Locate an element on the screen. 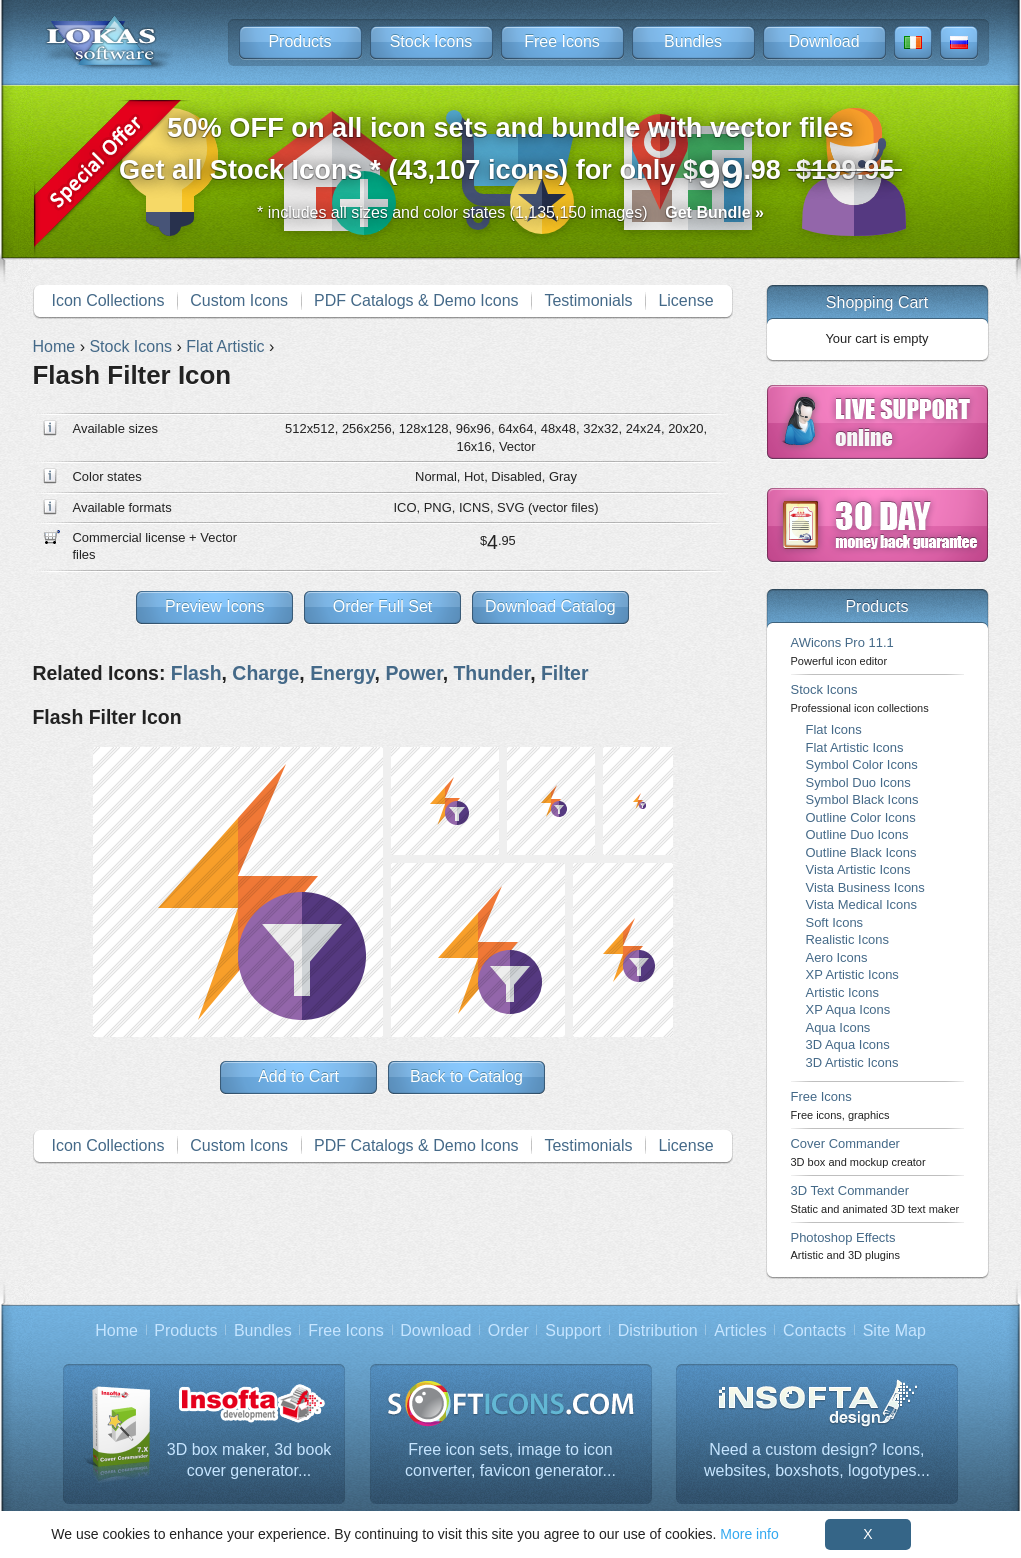 This screenshot has height=1558, width=1021. Energy is located at coordinates (342, 673).